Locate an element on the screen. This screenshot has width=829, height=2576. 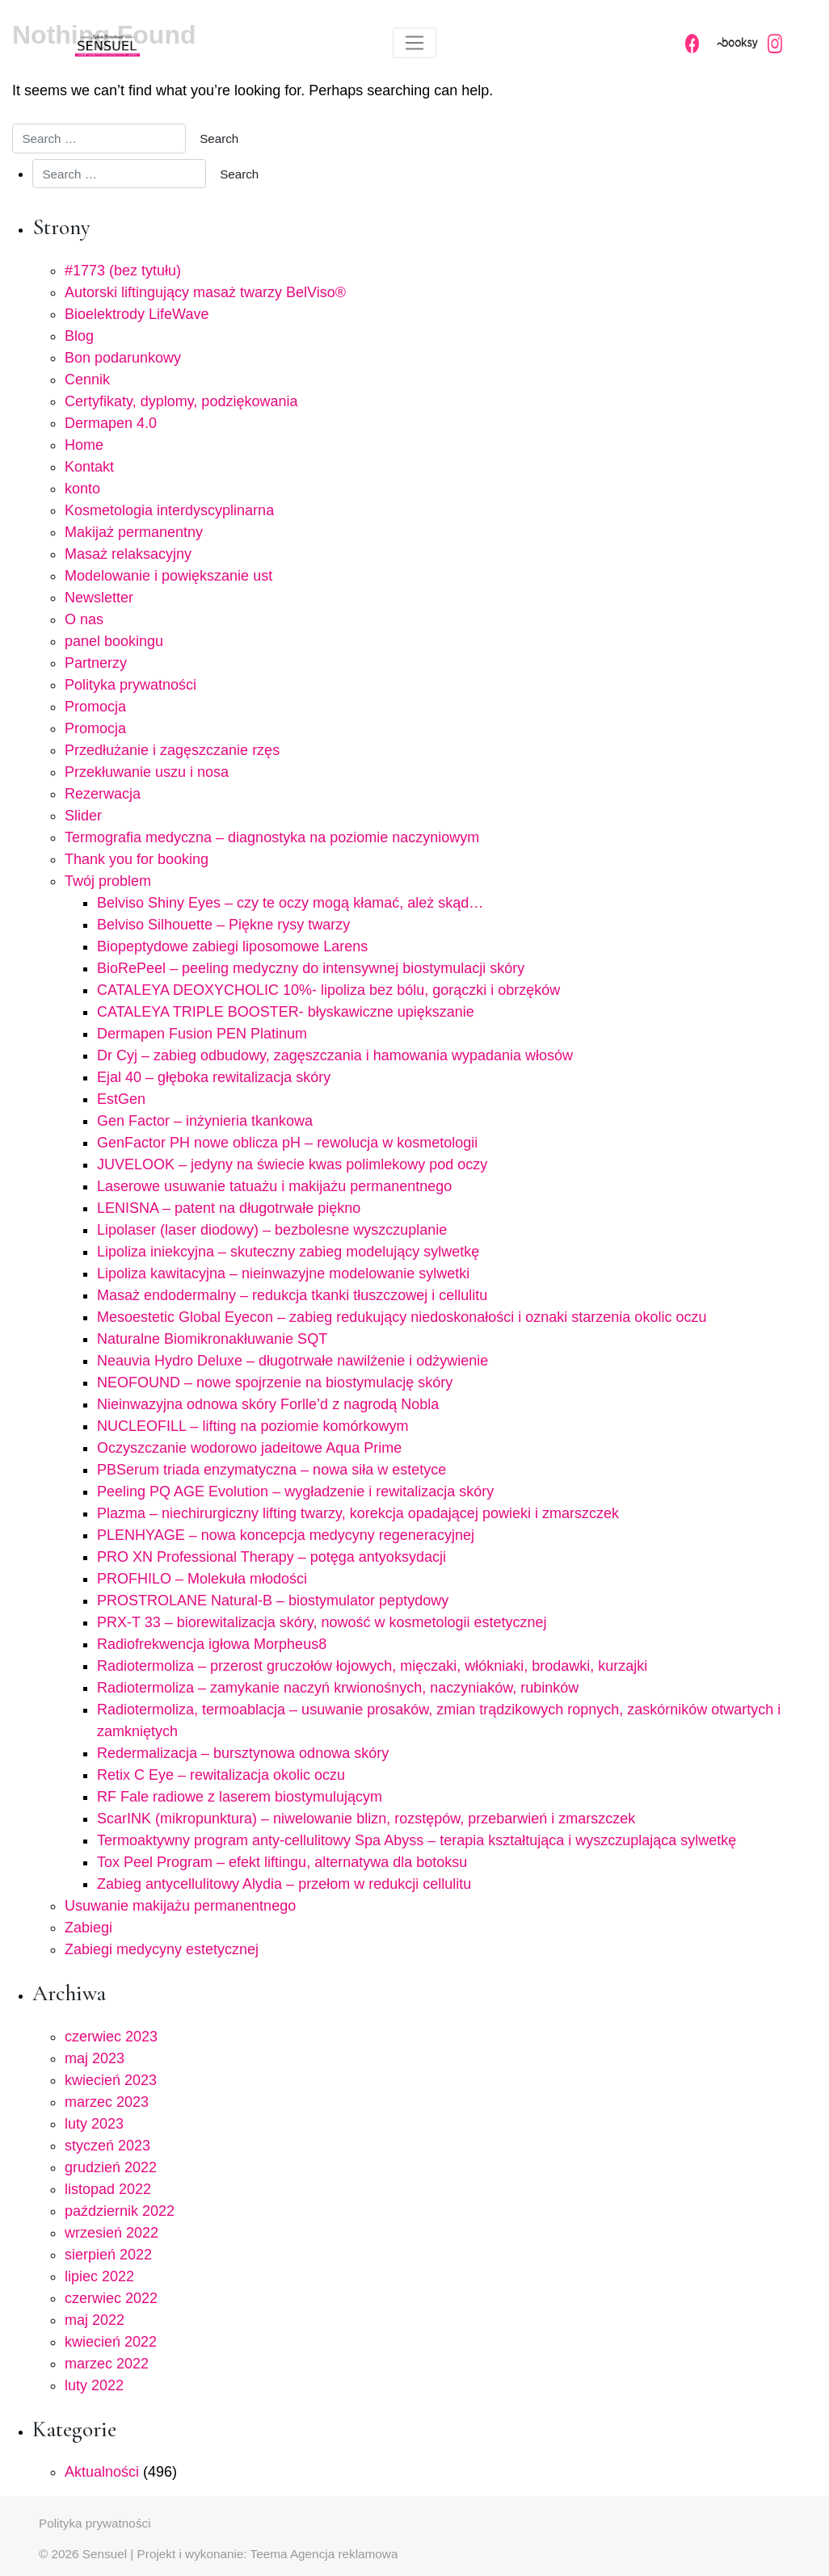
Radiofrekwencja igłowa Morpheus8 is located at coordinates (211, 1644).